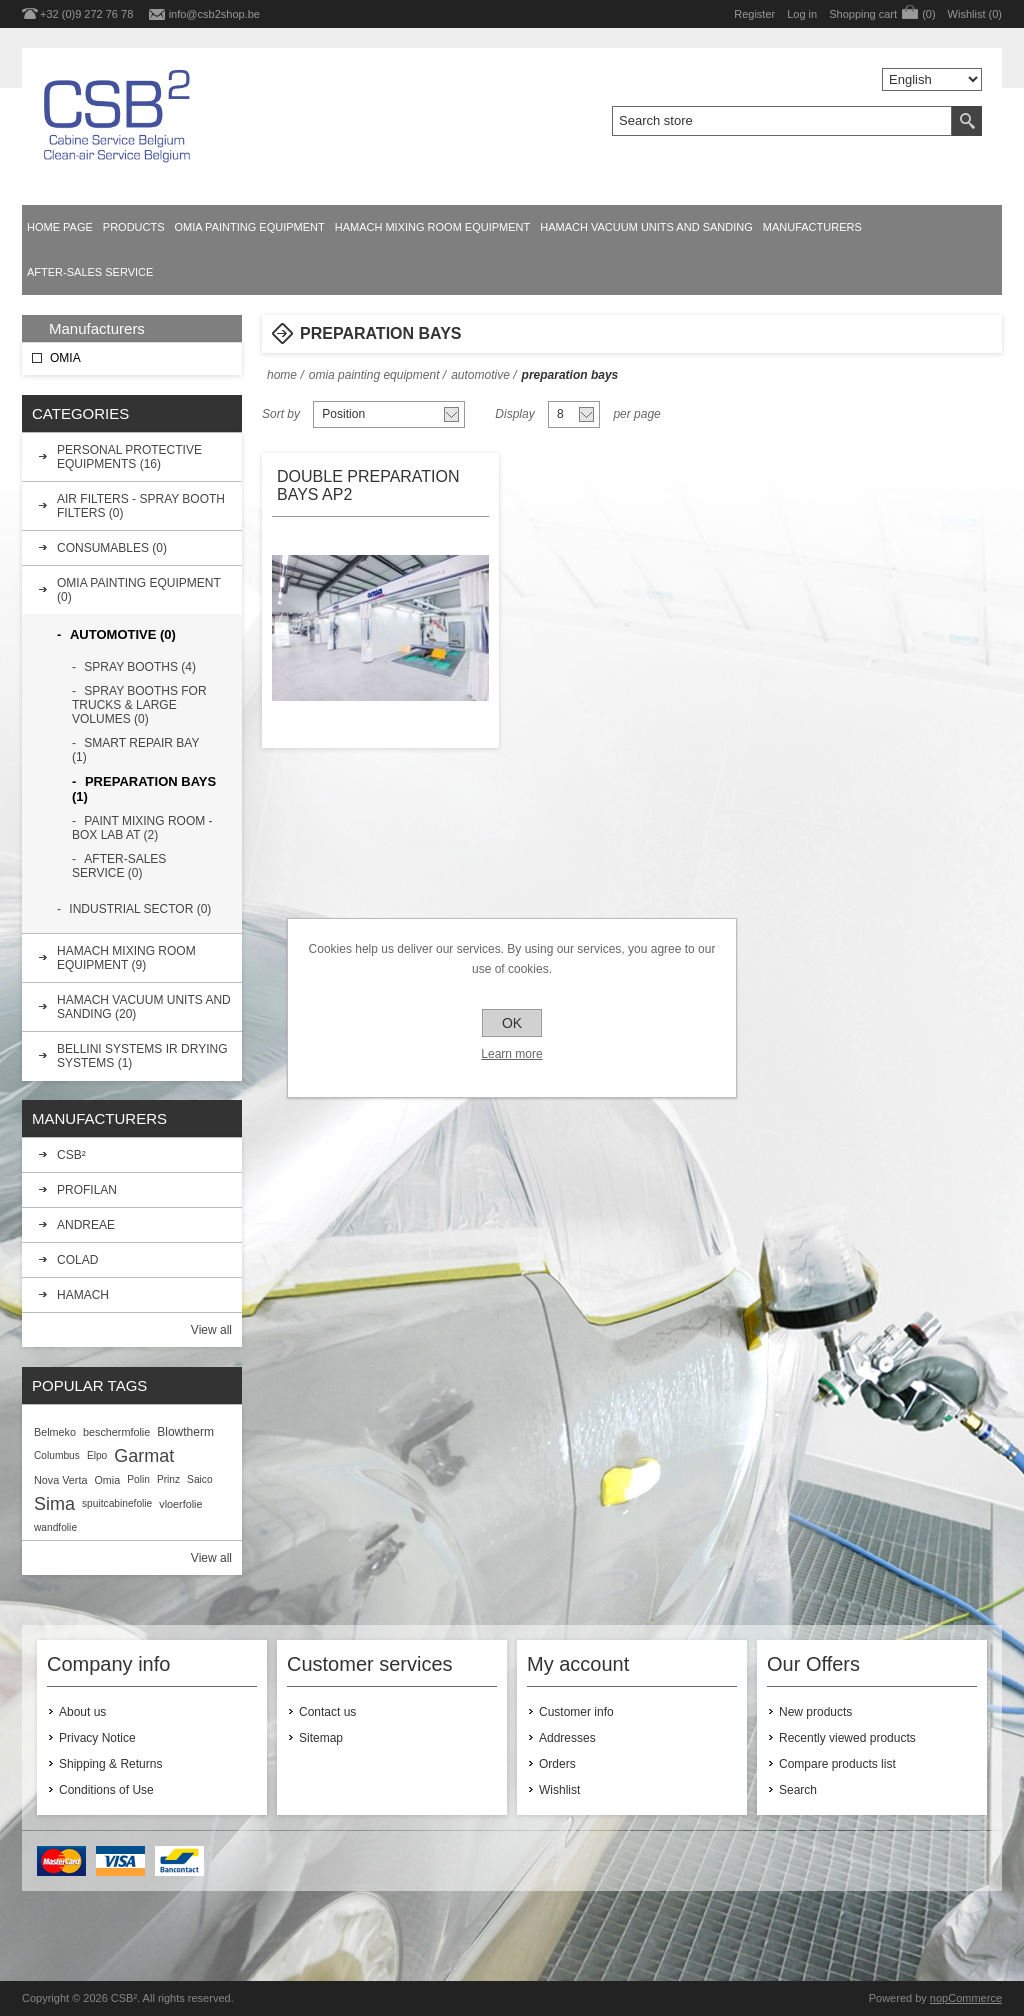 The image size is (1024, 2016). What do you see at coordinates (60, 227) in the screenshot?
I see `Home page` at bounding box center [60, 227].